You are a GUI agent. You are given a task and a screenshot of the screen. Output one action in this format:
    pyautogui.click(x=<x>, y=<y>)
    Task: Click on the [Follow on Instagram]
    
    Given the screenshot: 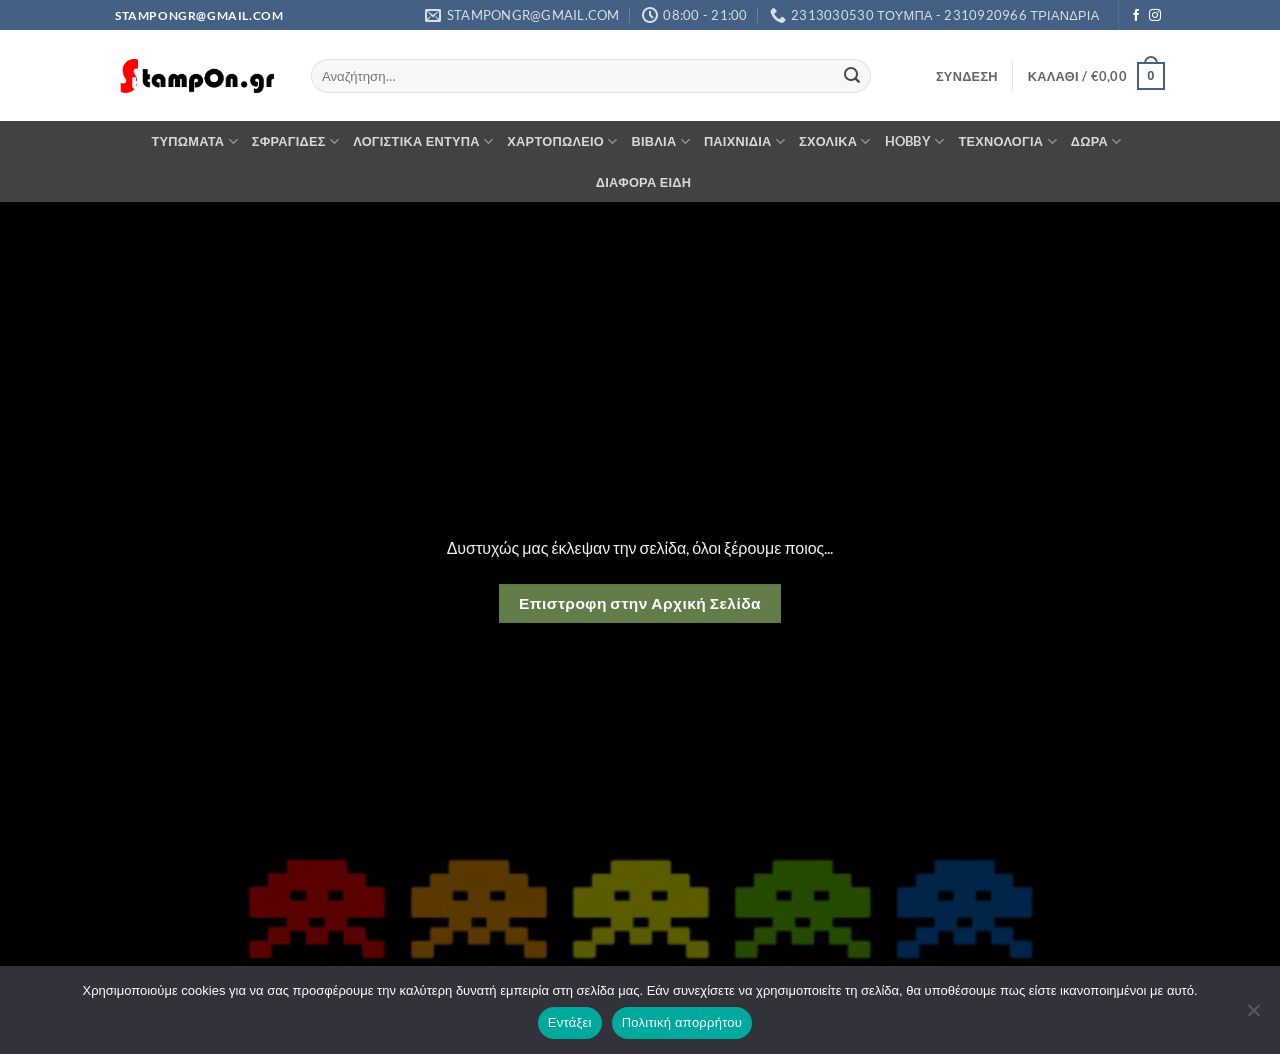 What is the action you would take?
    pyautogui.click(x=1155, y=16)
    